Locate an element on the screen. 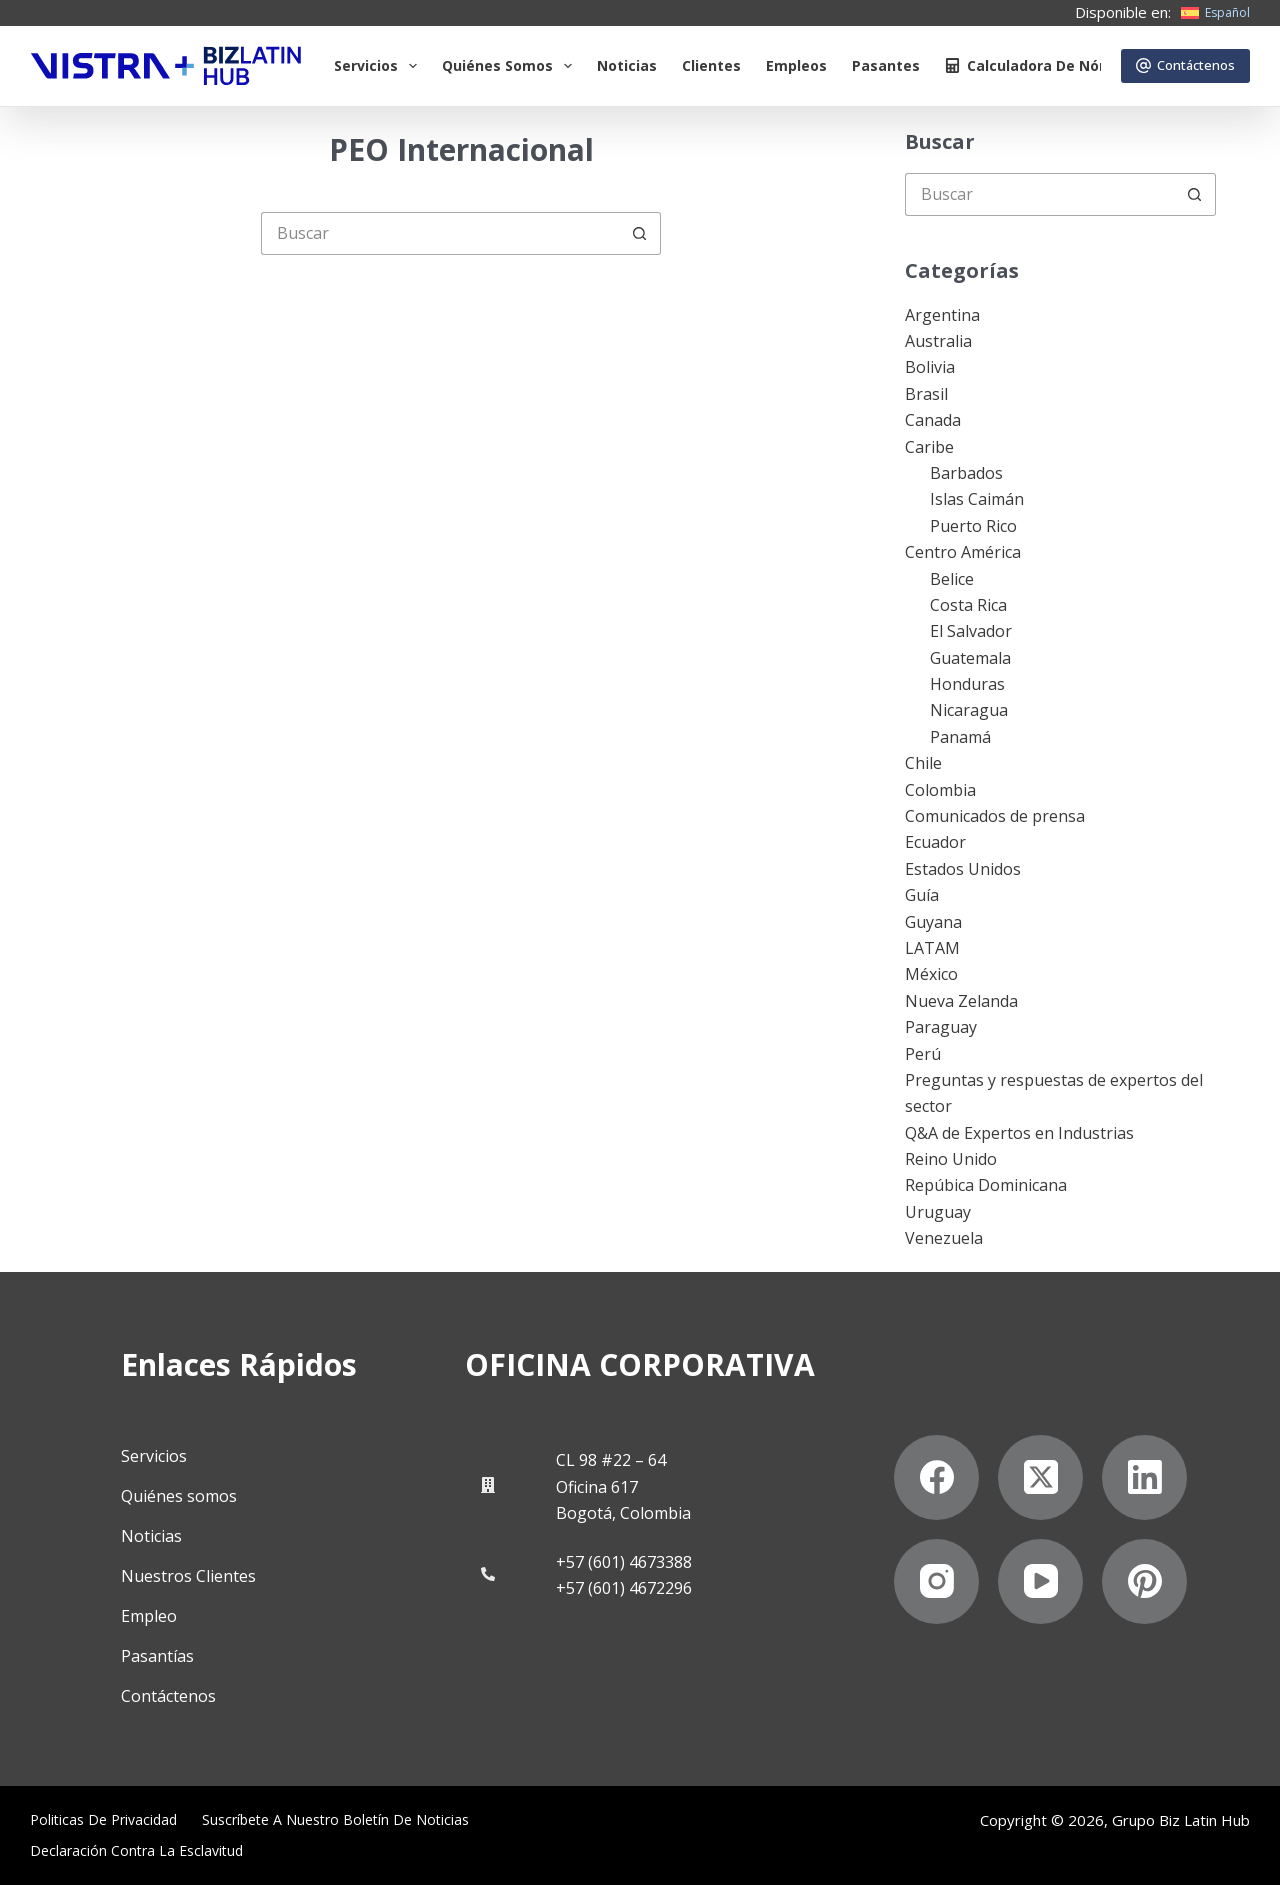 The image size is (1280, 1885). Costa Rica is located at coordinates (968, 605).